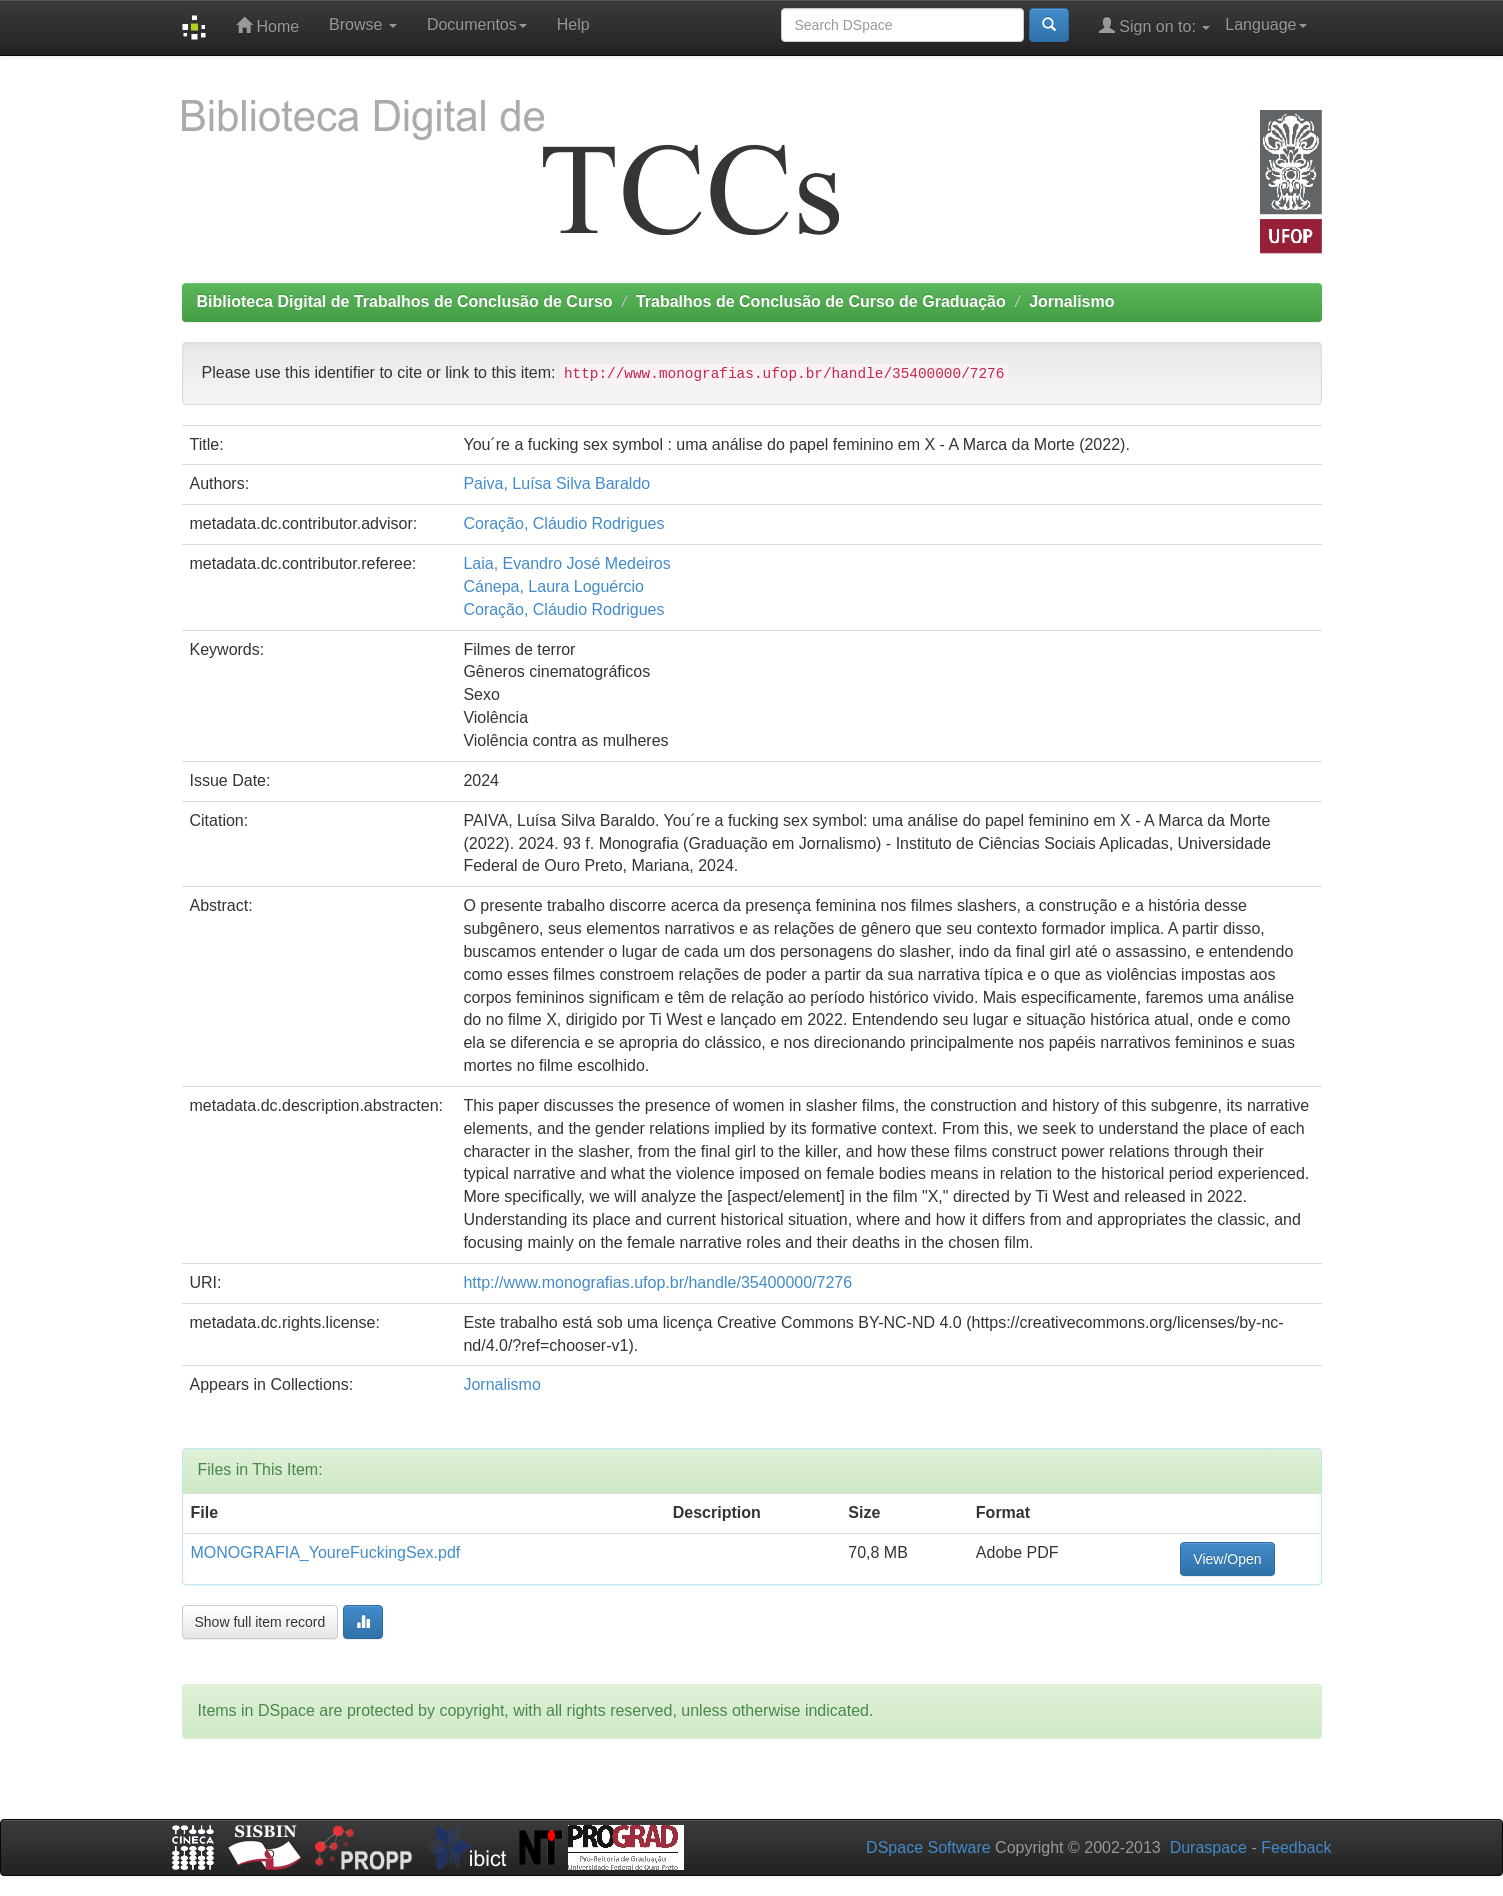  Describe the element at coordinates (928, 1847) in the screenshot. I see `DSpace Software` at that location.